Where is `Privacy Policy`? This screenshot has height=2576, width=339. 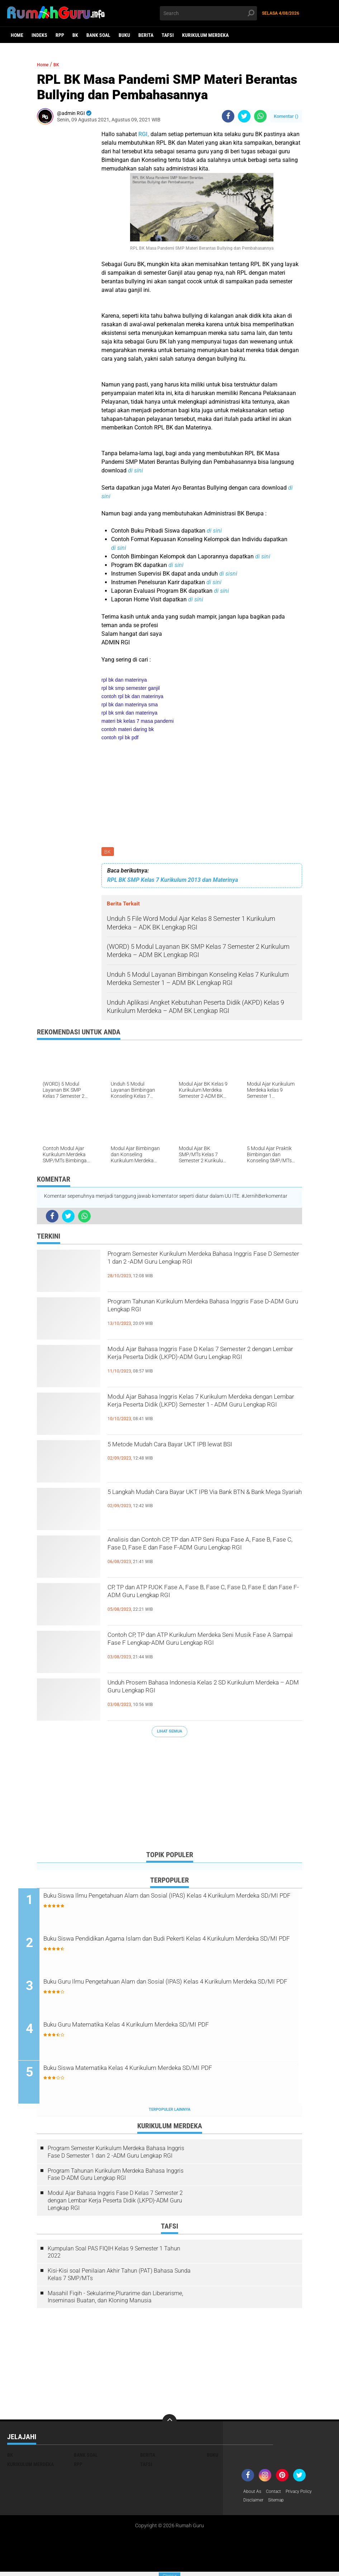 Privacy Policy is located at coordinates (306, 2495).